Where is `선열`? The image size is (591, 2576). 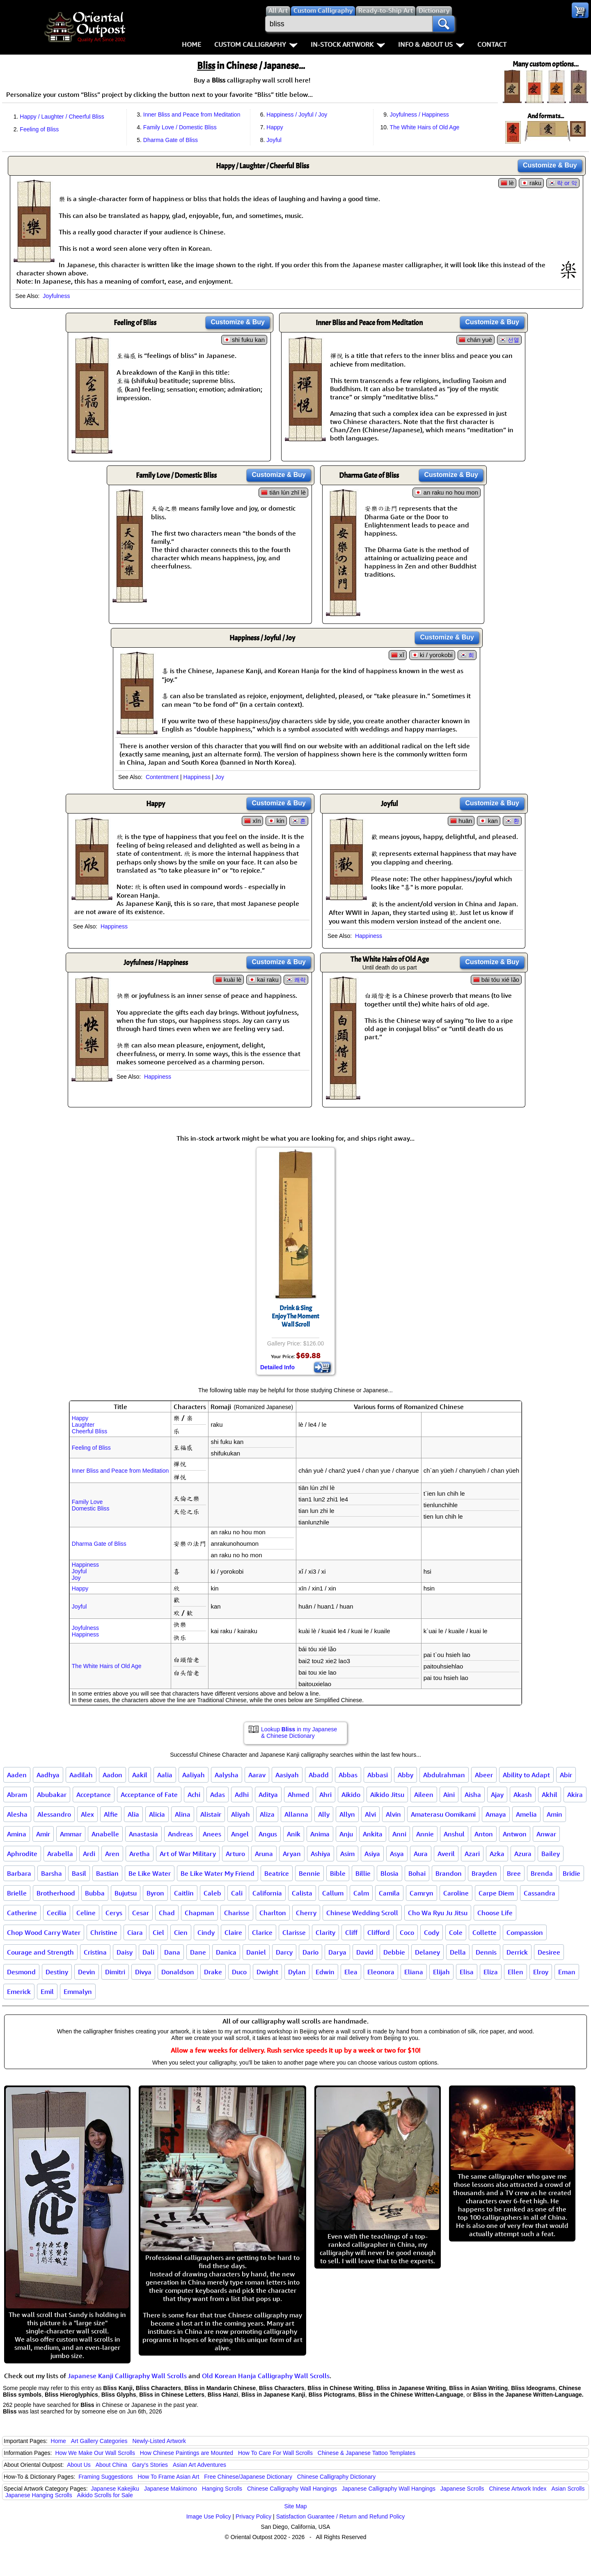 선열 is located at coordinates (513, 340).